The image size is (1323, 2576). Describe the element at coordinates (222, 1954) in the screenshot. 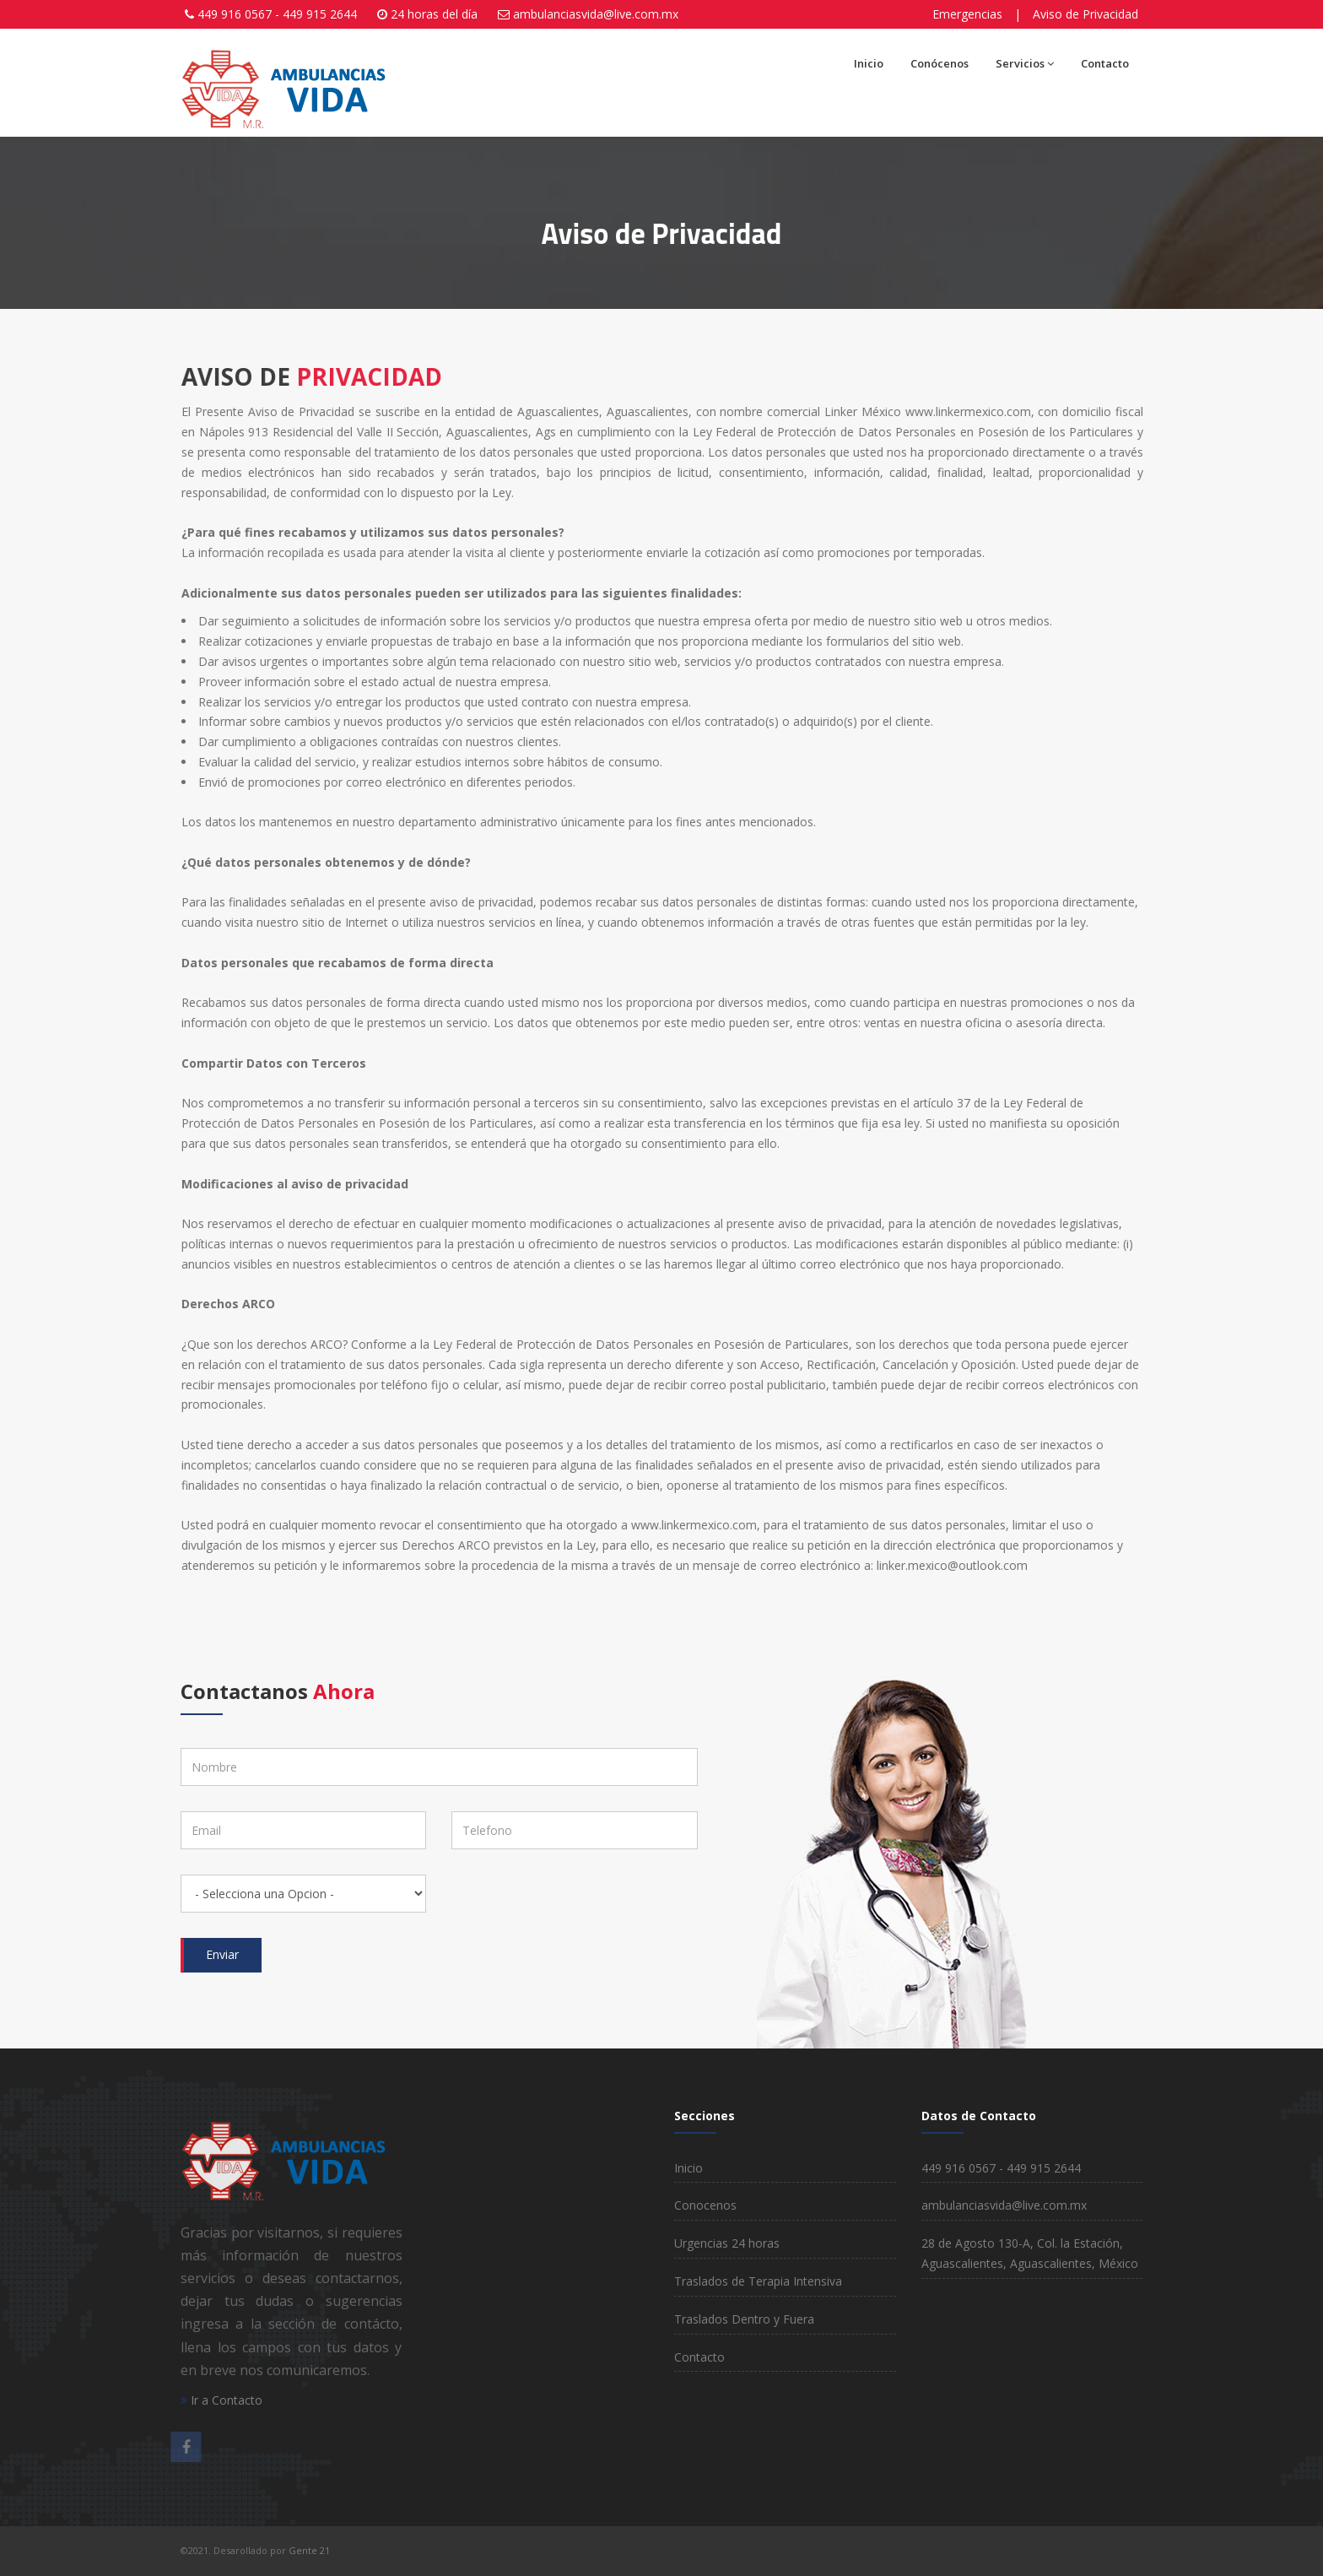

I see `Enviar` at that location.